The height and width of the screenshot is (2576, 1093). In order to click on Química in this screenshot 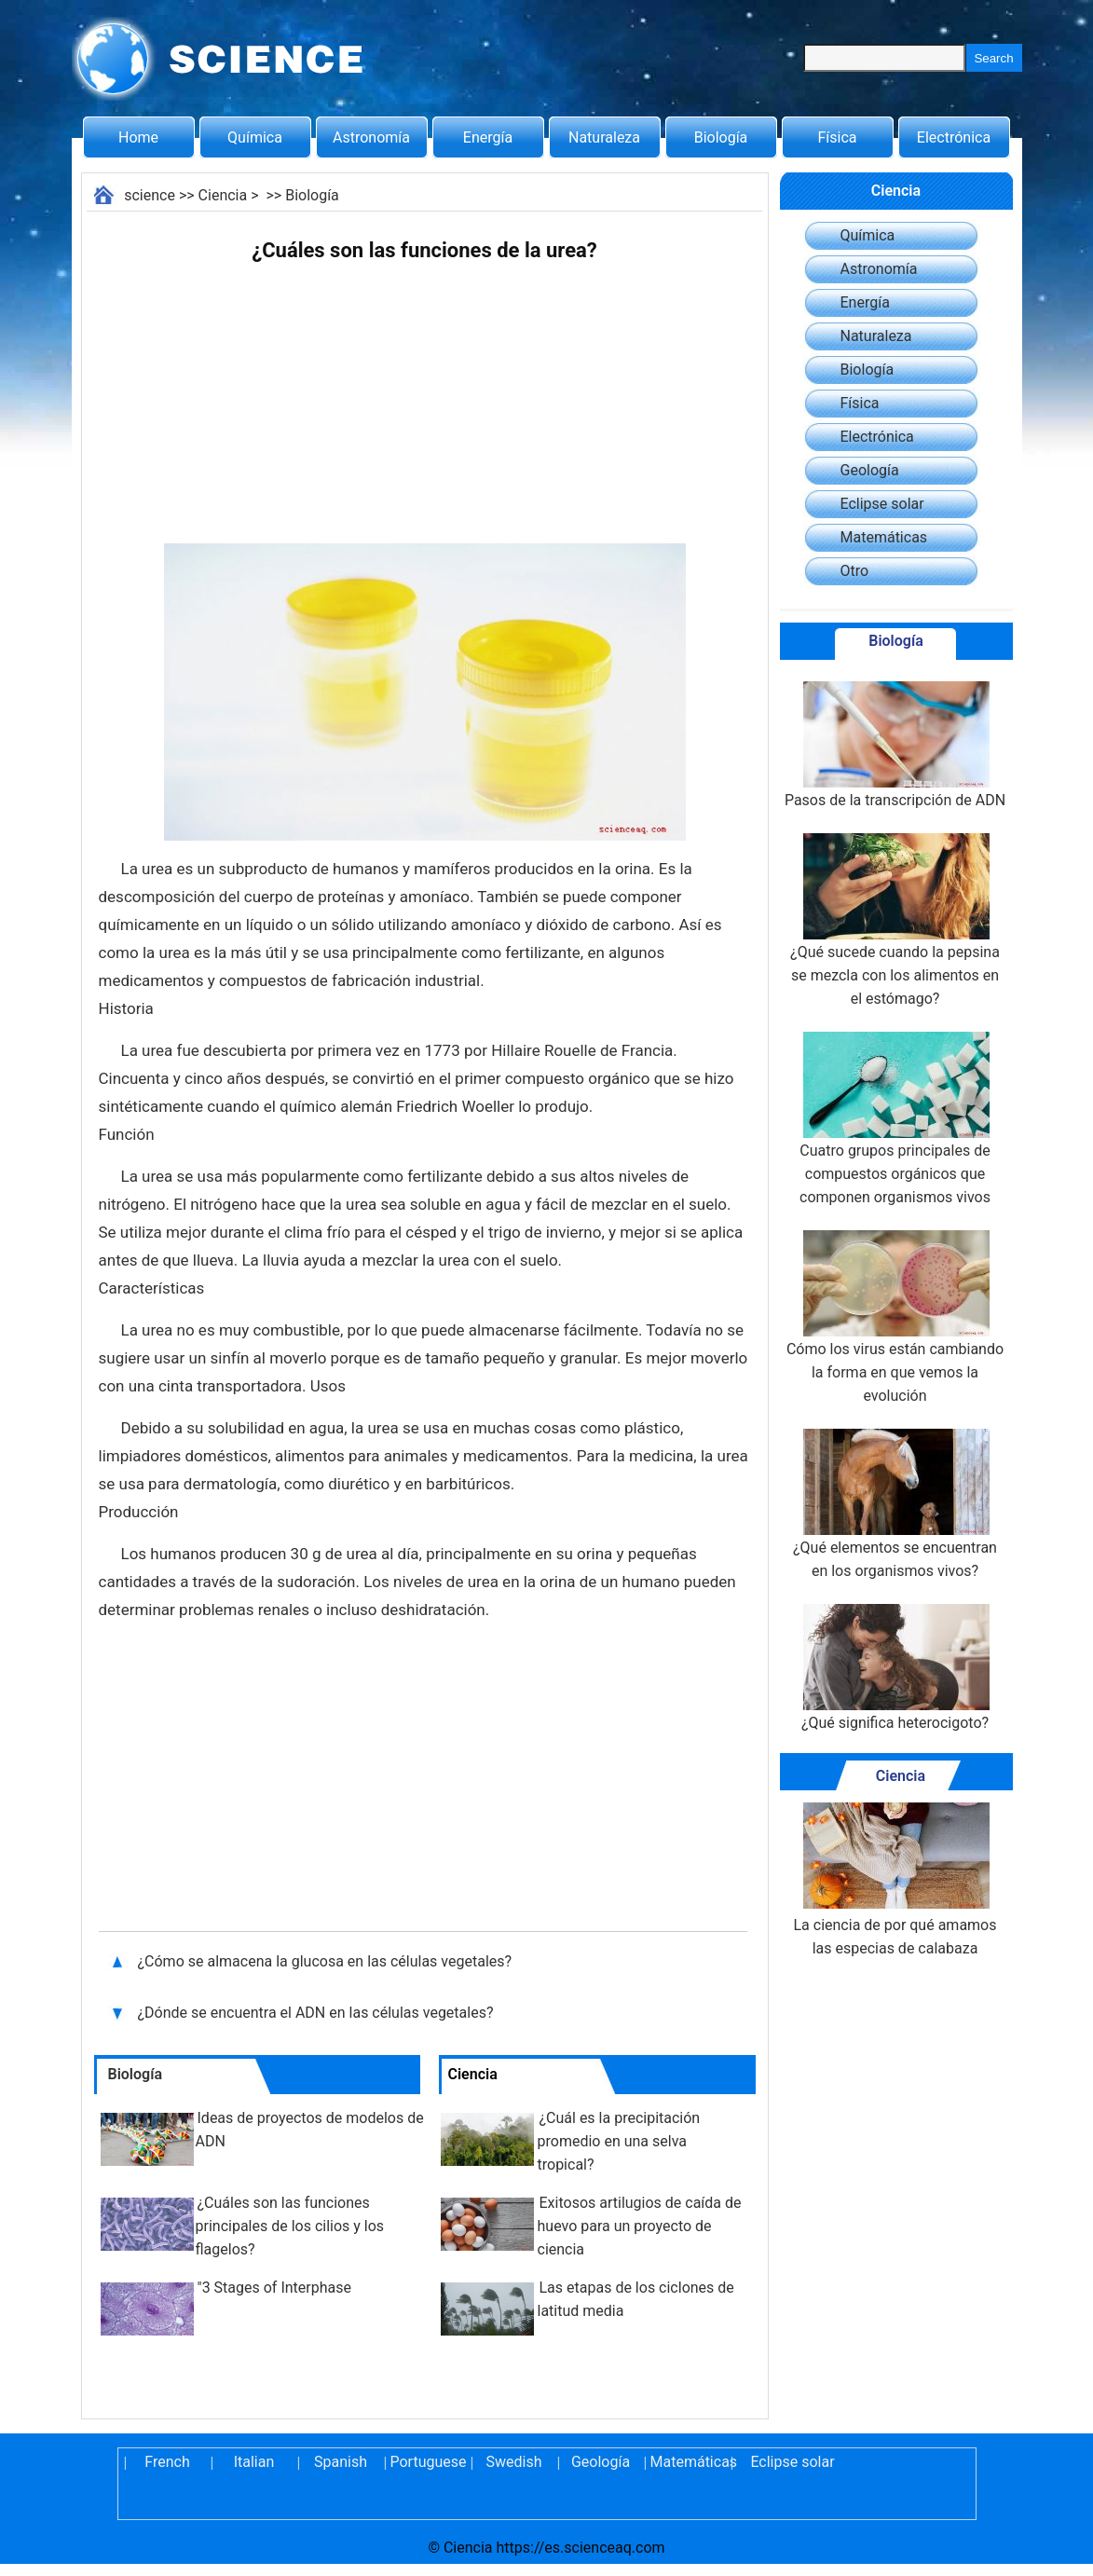, I will do `click(254, 137)`.